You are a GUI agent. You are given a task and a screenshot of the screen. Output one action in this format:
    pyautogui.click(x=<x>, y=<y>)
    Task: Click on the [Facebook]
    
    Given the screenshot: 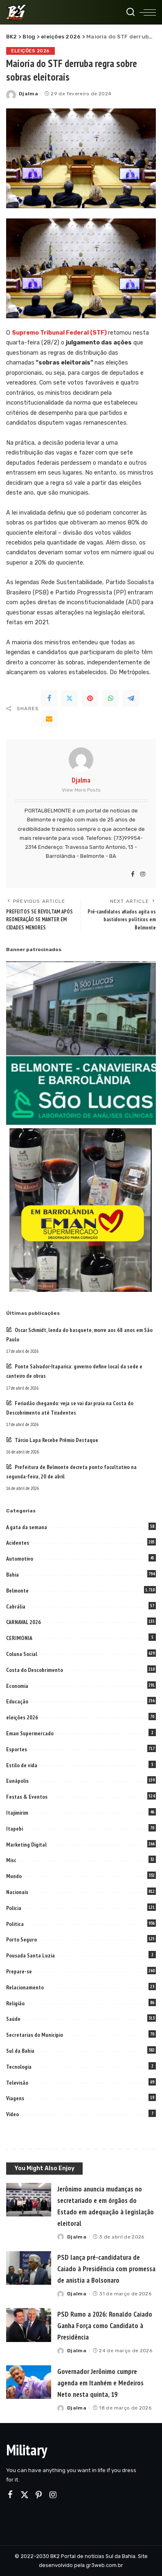 What is the action you would take?
    pyautogui.click(x=49, y=698)
    